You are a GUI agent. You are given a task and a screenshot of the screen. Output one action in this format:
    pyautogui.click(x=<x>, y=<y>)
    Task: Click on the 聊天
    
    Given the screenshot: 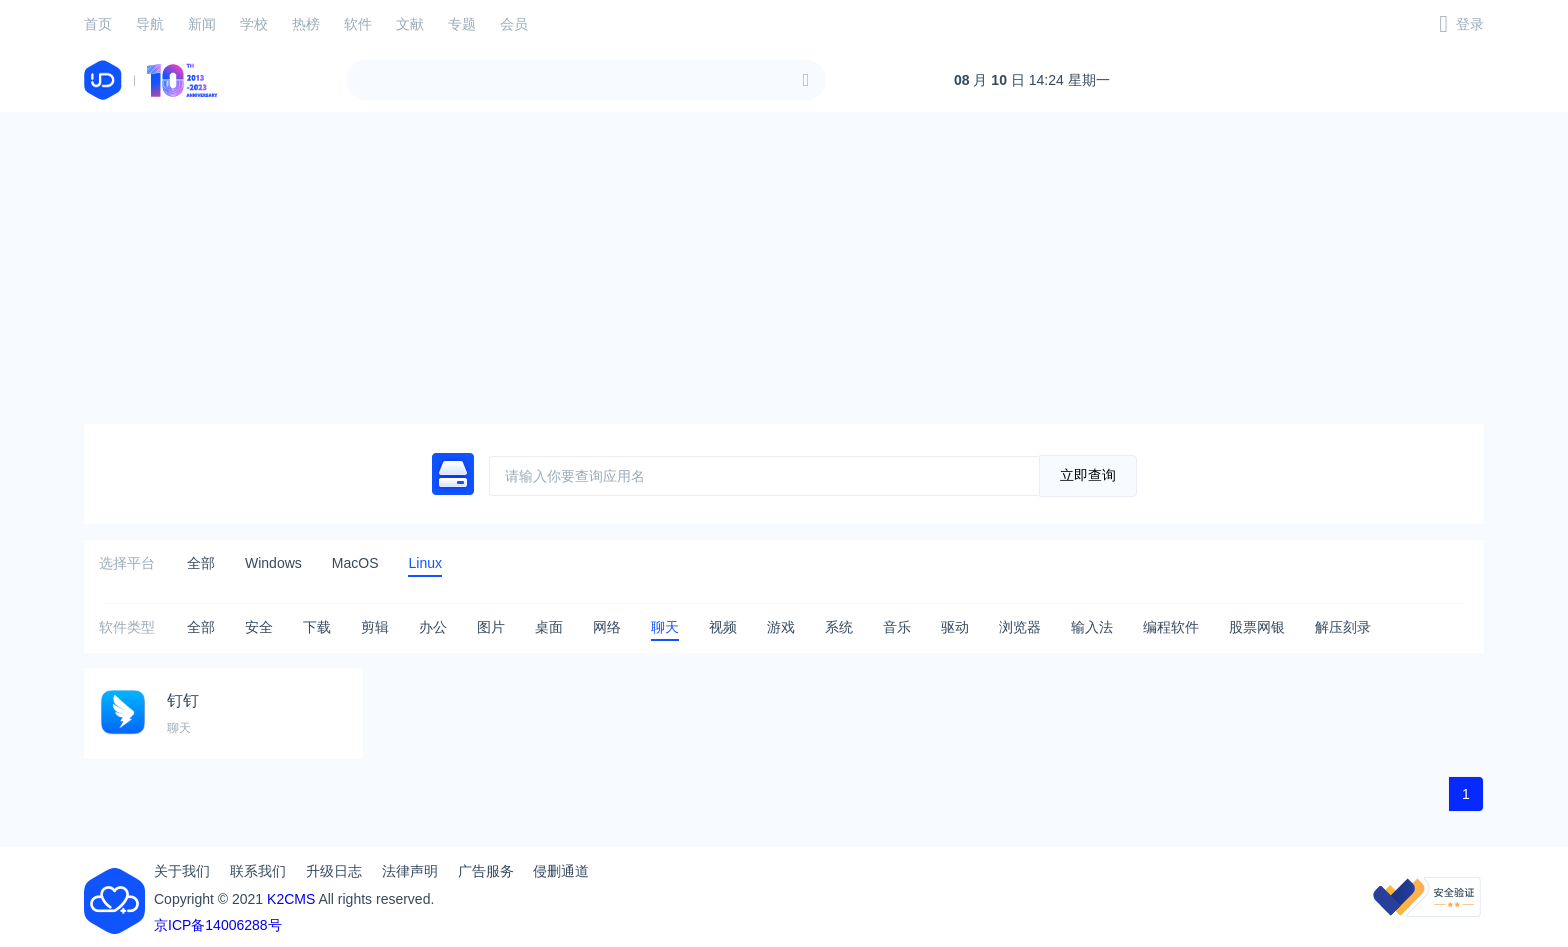 What is the action you would take?
    pyautogui.click(x=665, y=627)
    